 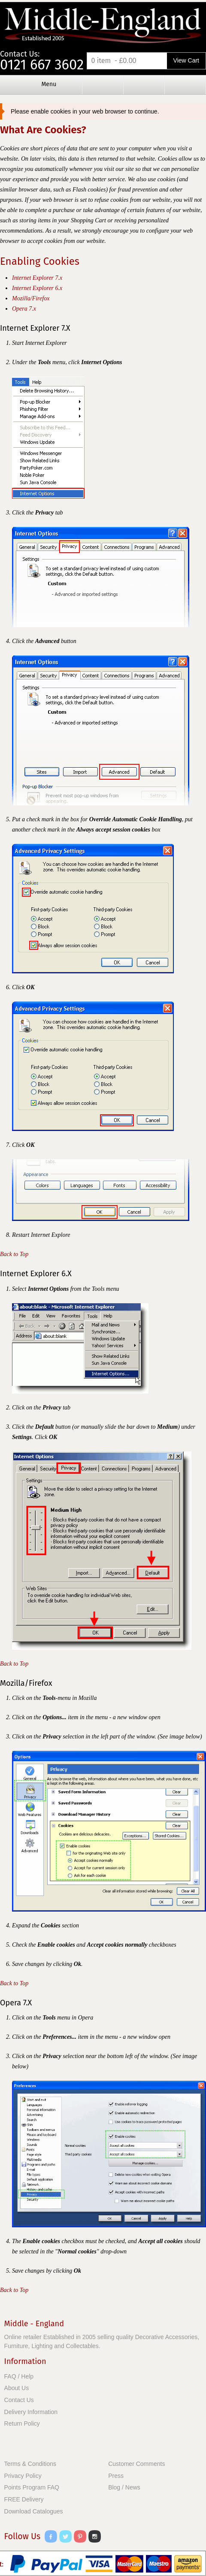 I want to click on Customer Comments, so click(x=136, y=2463).